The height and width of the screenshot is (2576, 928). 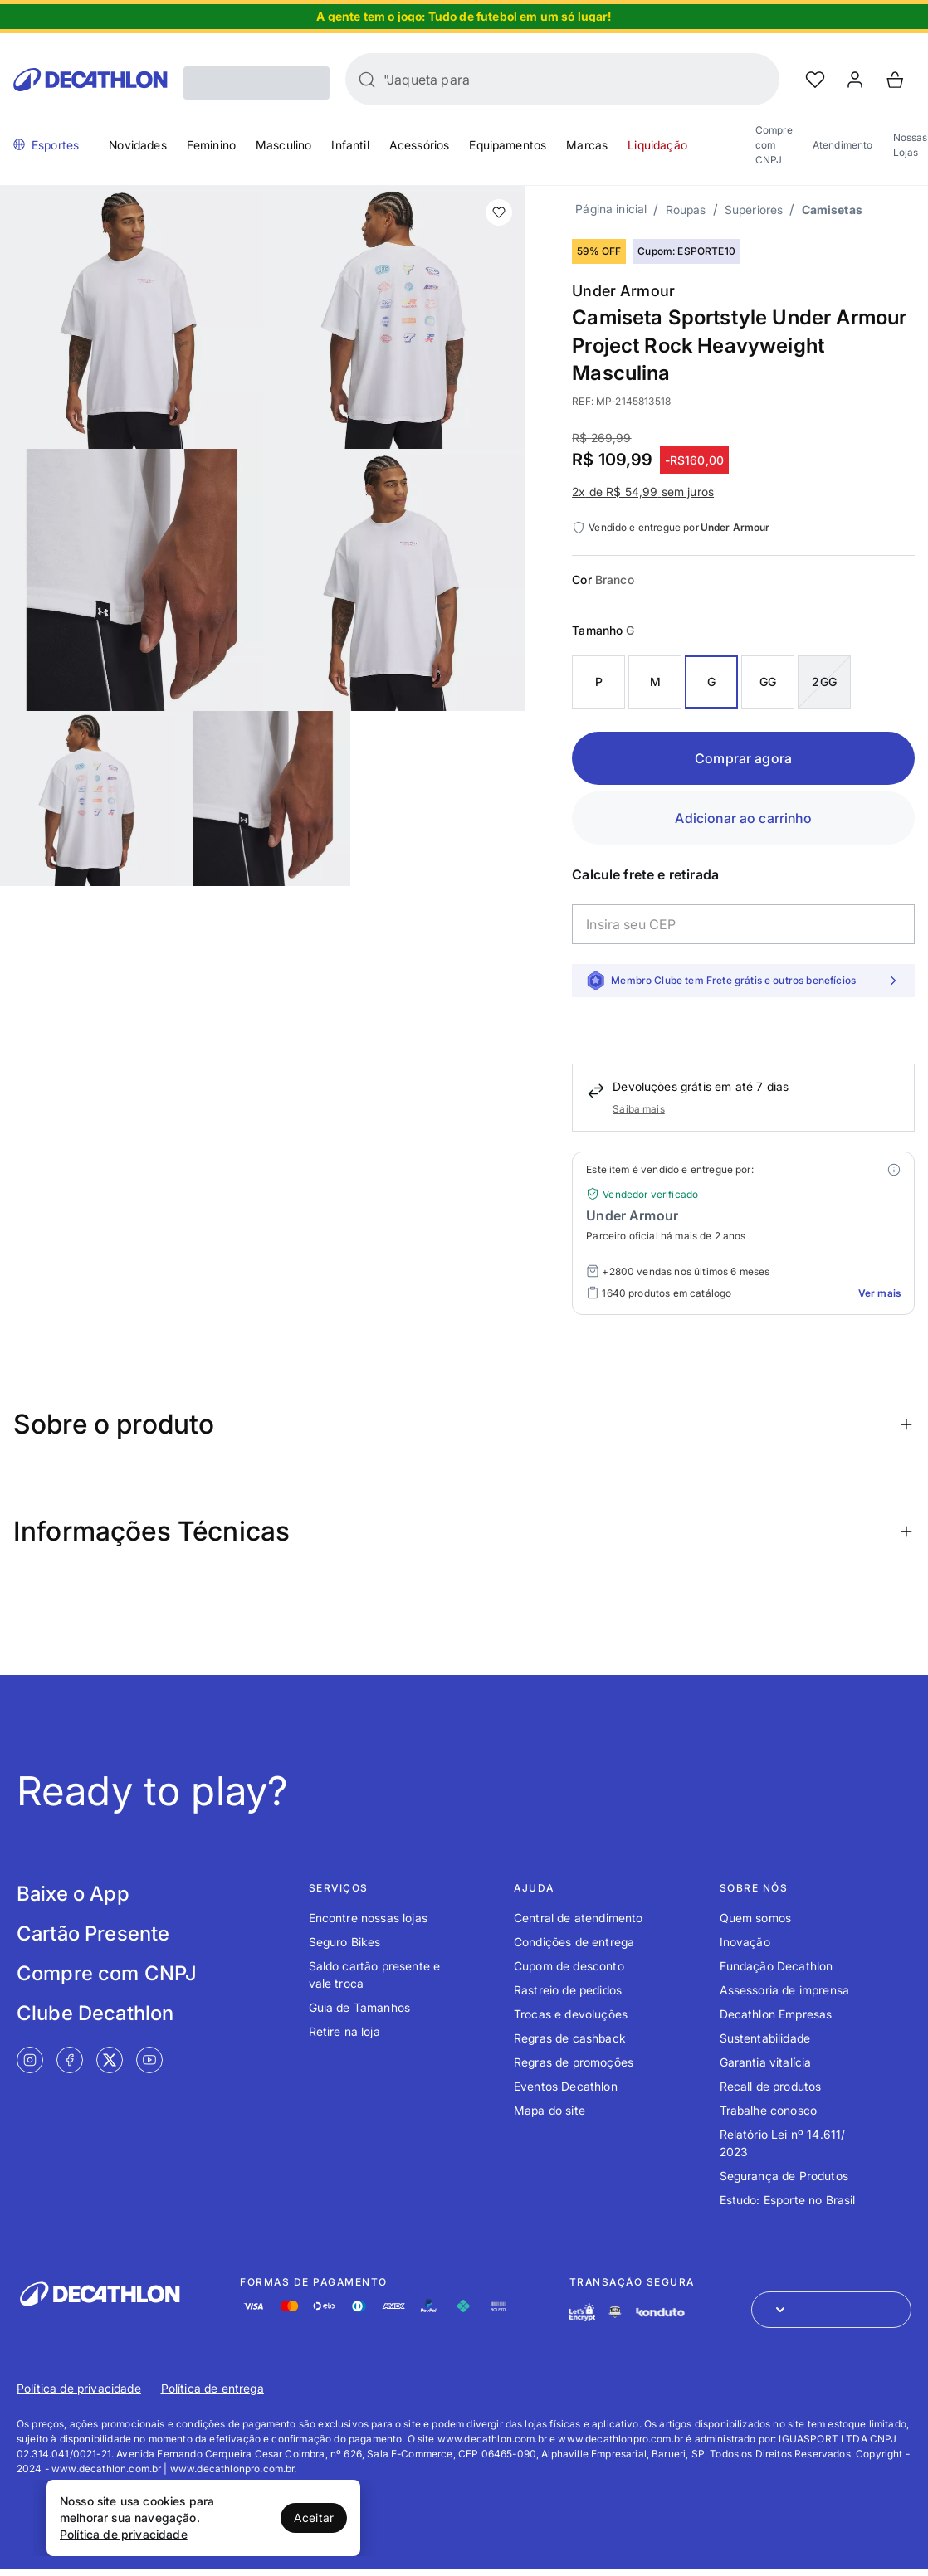 What do you see at coordinates (743, 758) in the screenshot?
I see `Comprar agora` at bounding box center [743, 758].